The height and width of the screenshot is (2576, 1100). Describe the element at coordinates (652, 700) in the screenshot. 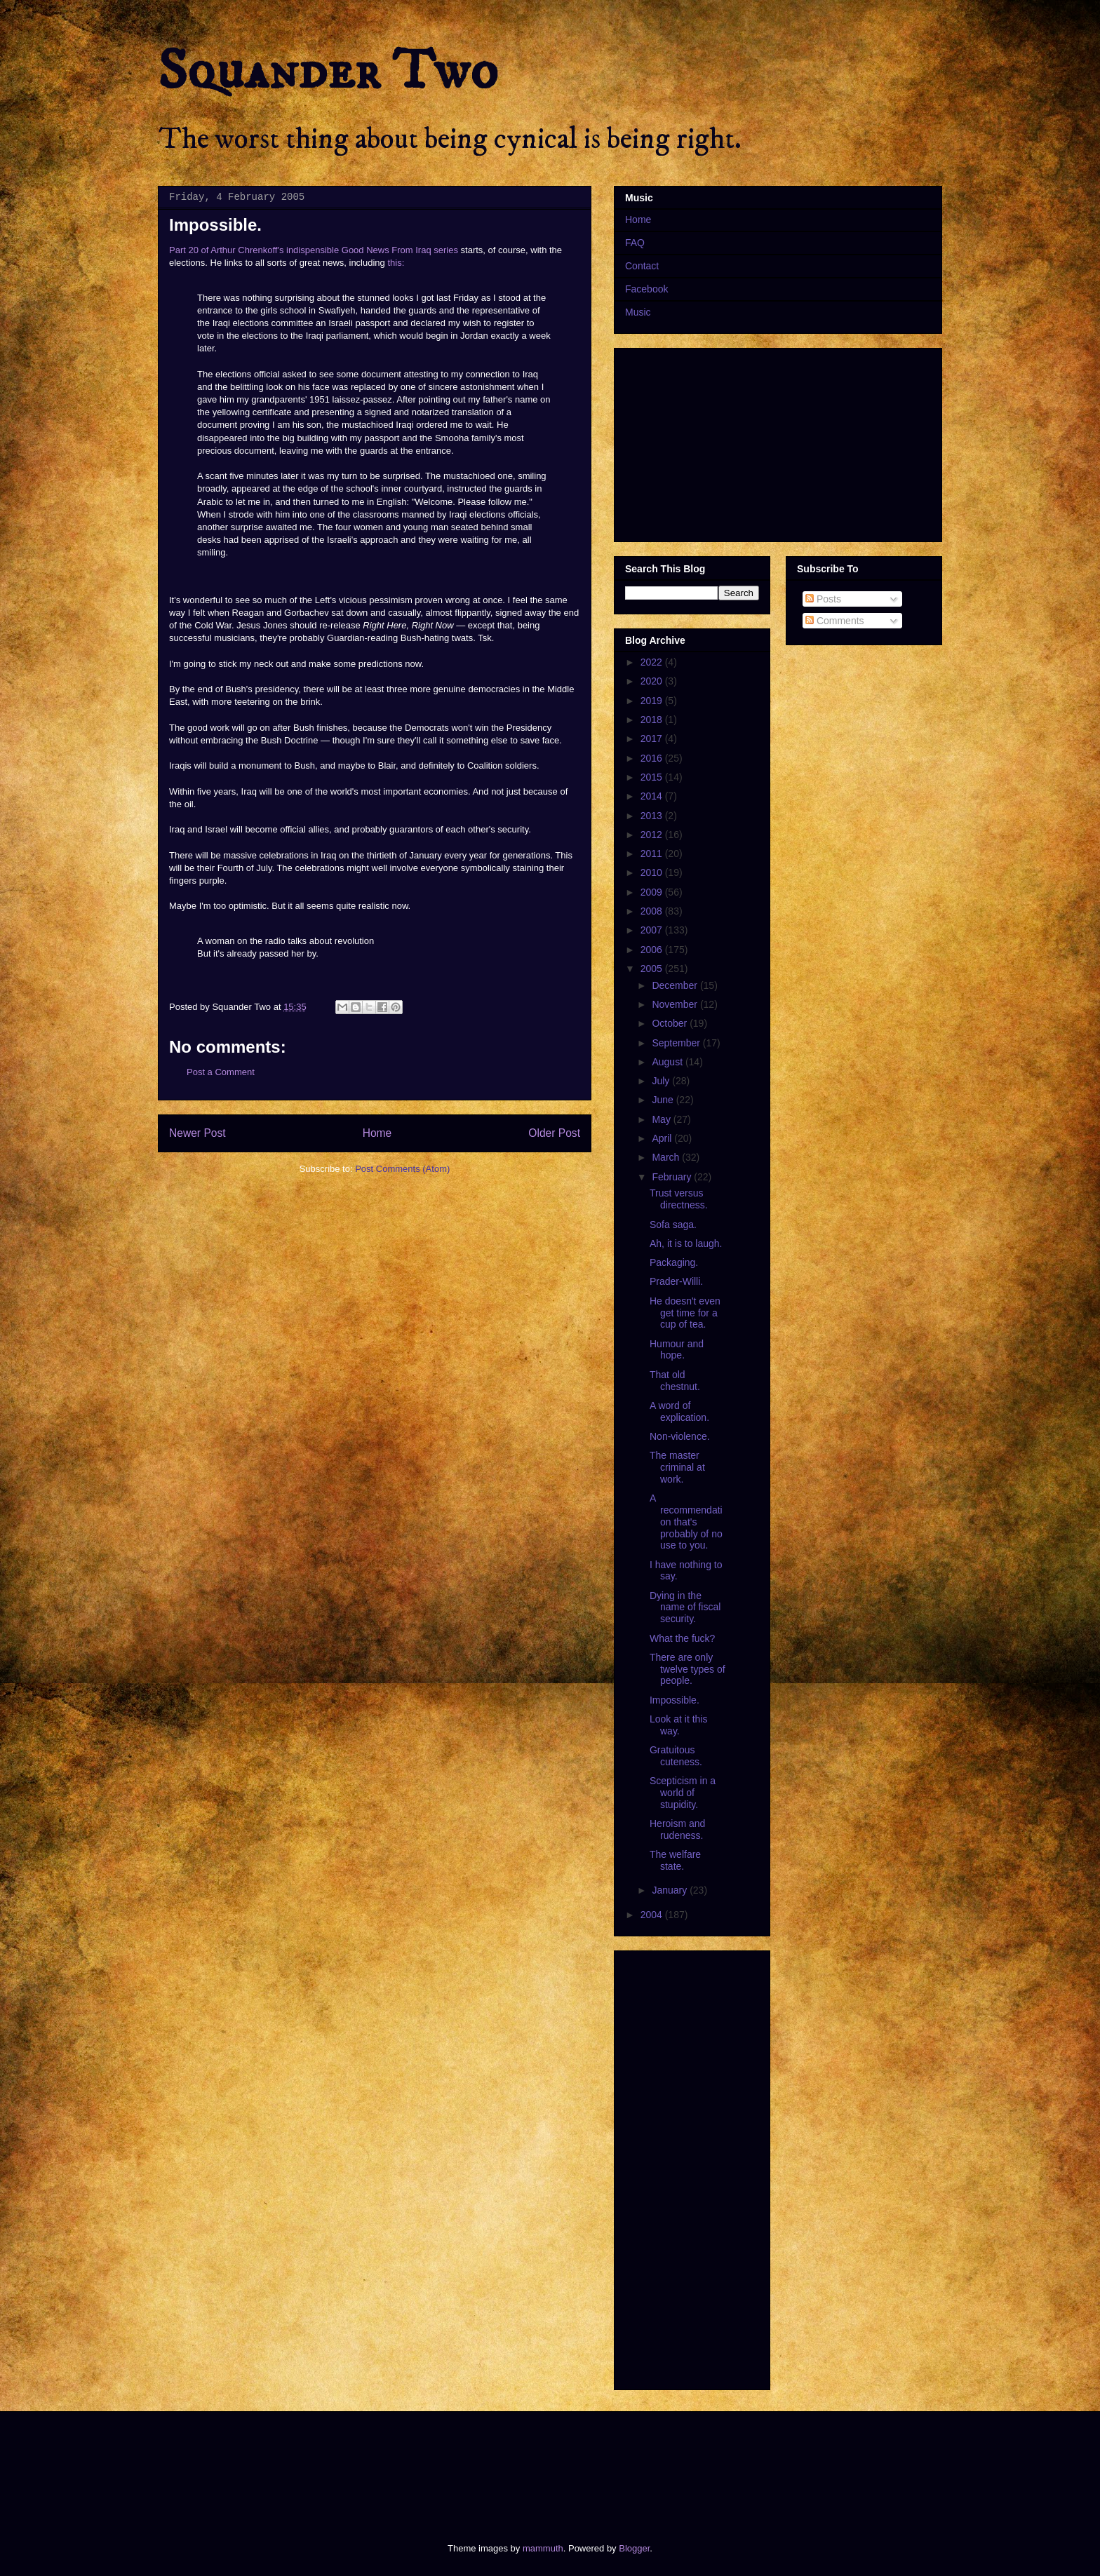

I see `2019` at that location.